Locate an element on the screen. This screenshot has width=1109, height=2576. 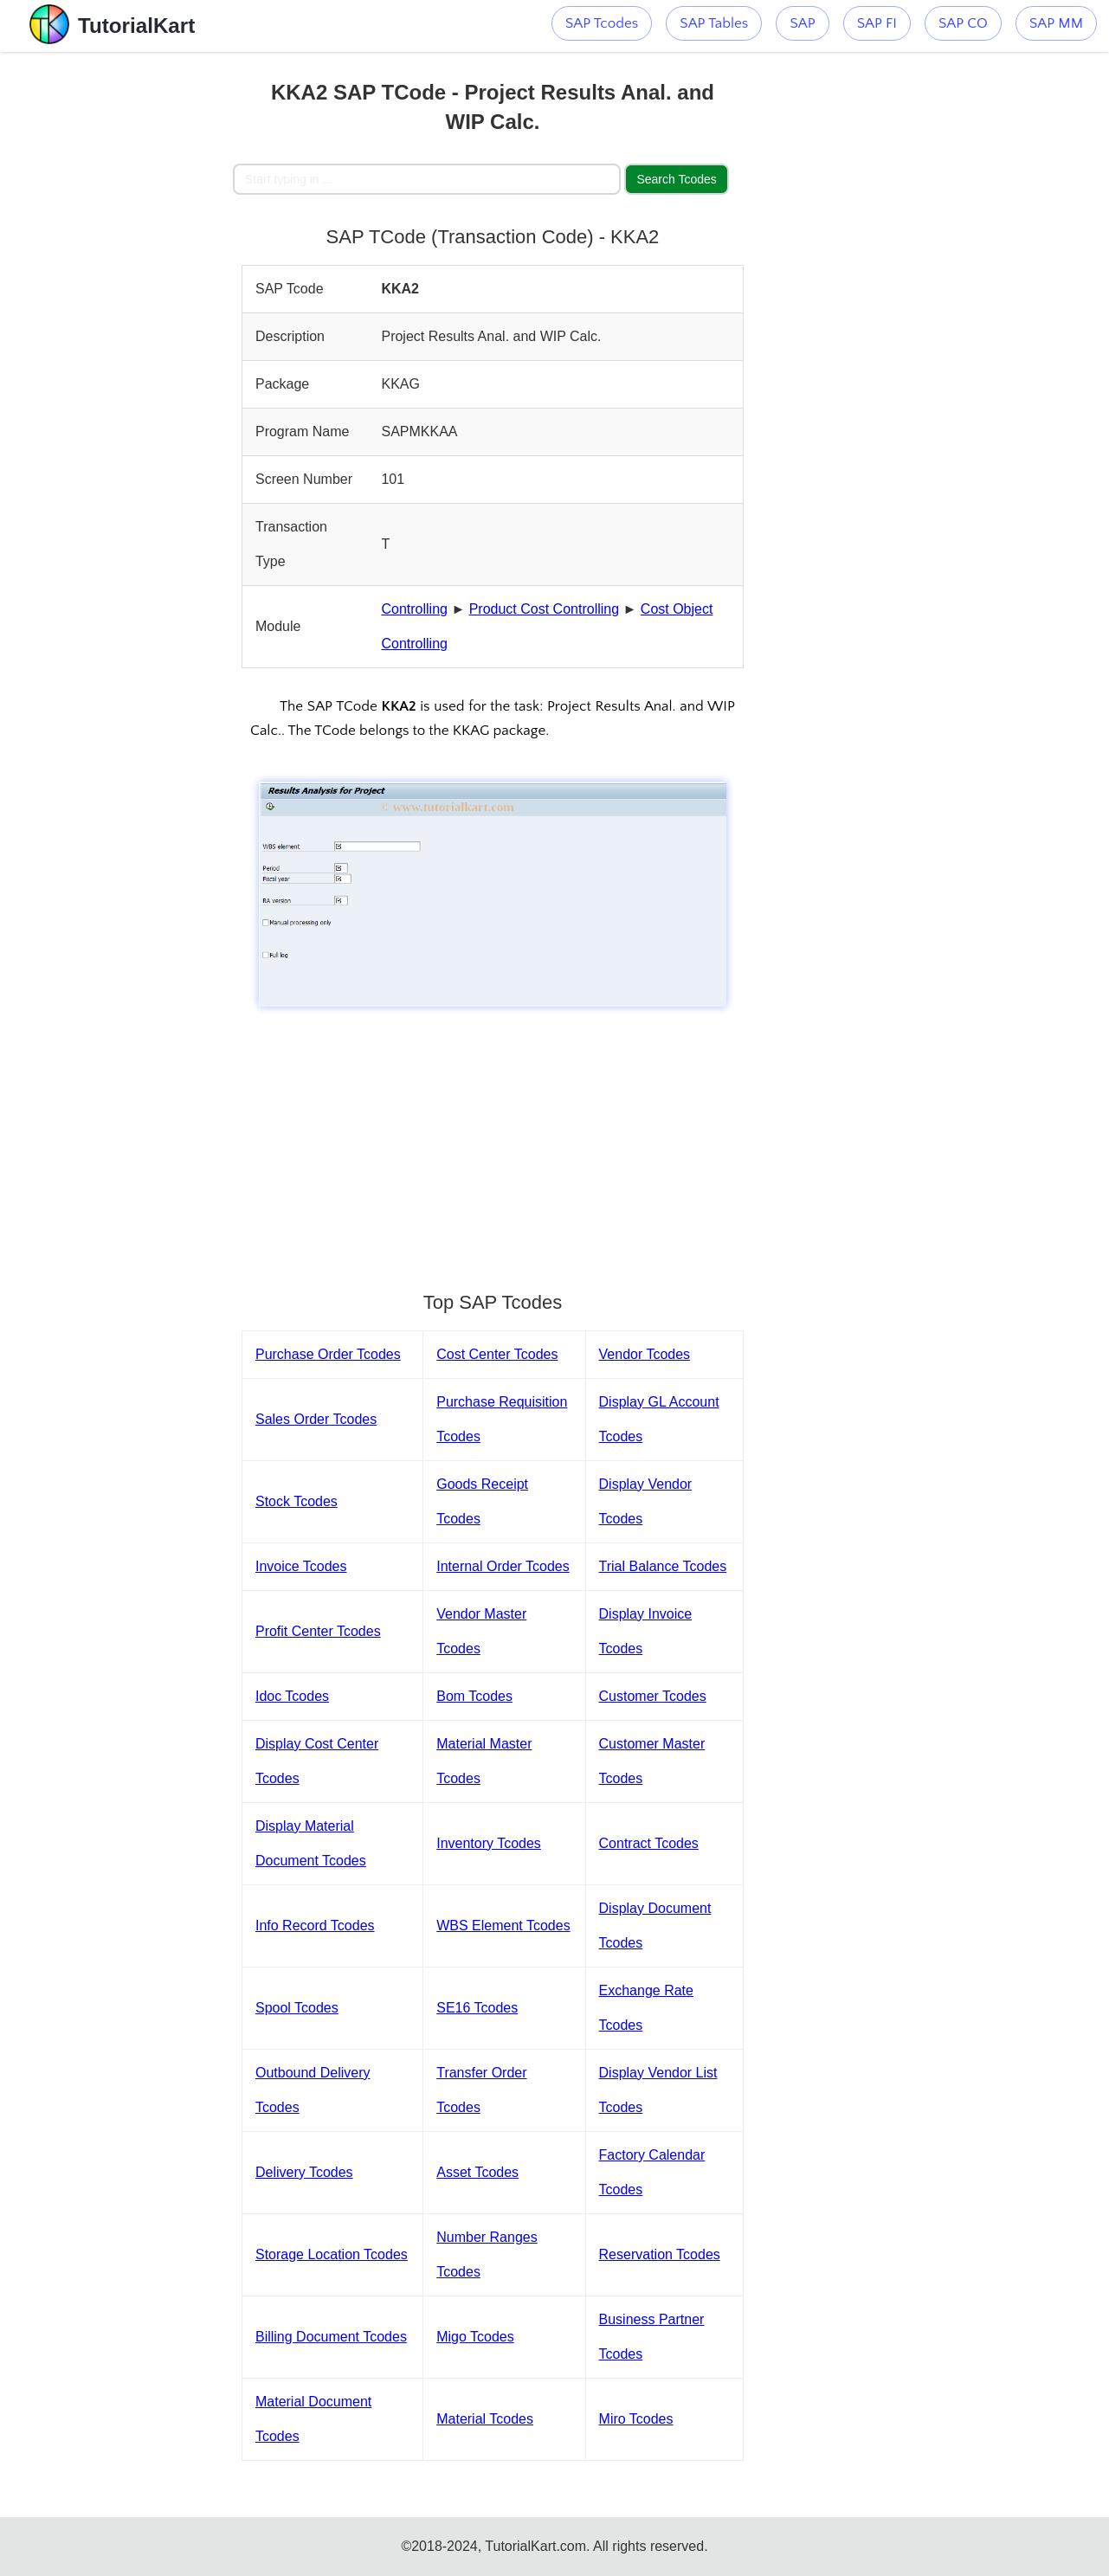
SAP Tcodes is located at coordinates (601, 23).